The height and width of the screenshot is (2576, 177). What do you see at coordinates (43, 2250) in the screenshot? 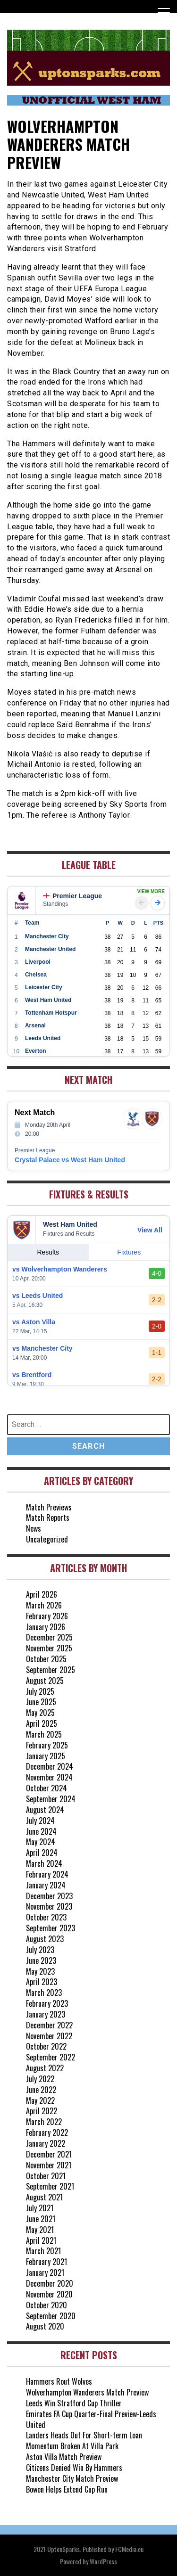
I see `March 2021` at bounding box center [43, 2250].